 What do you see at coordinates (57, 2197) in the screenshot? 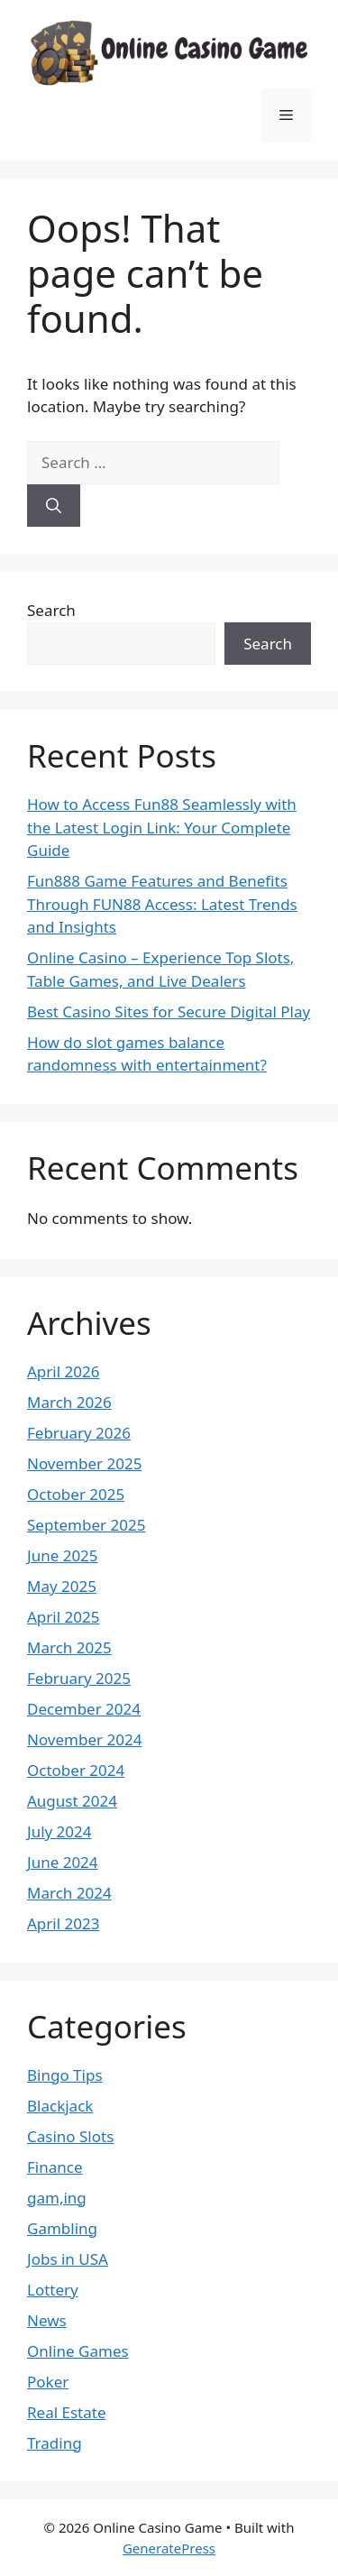
I see `gam,ing` at bounding box center [57, 2197].